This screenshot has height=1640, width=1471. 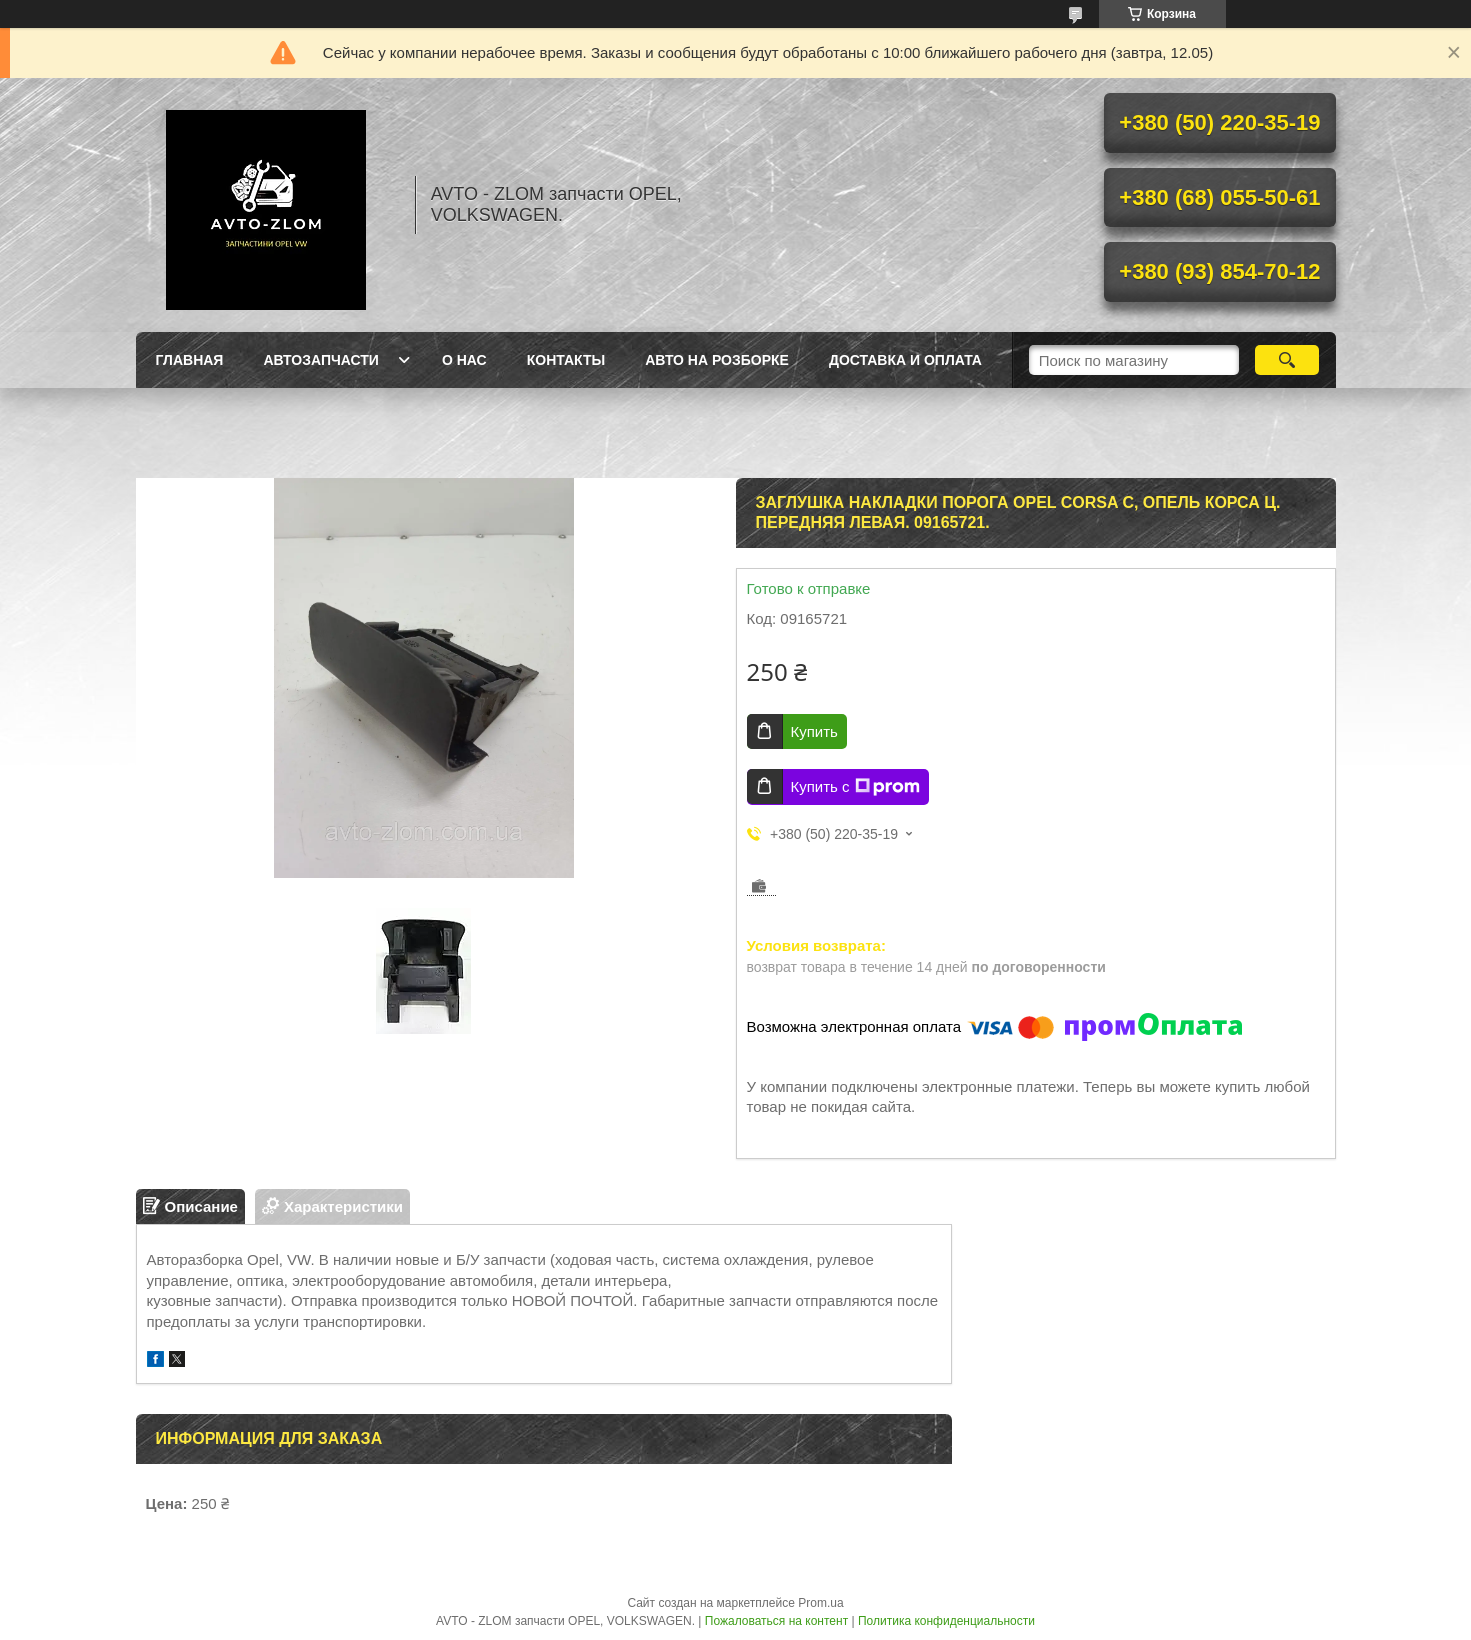 What do you see at coordinates (321, 360) in the screenshot?
I see `Автозапчасти` at bounding box center [321, 360].